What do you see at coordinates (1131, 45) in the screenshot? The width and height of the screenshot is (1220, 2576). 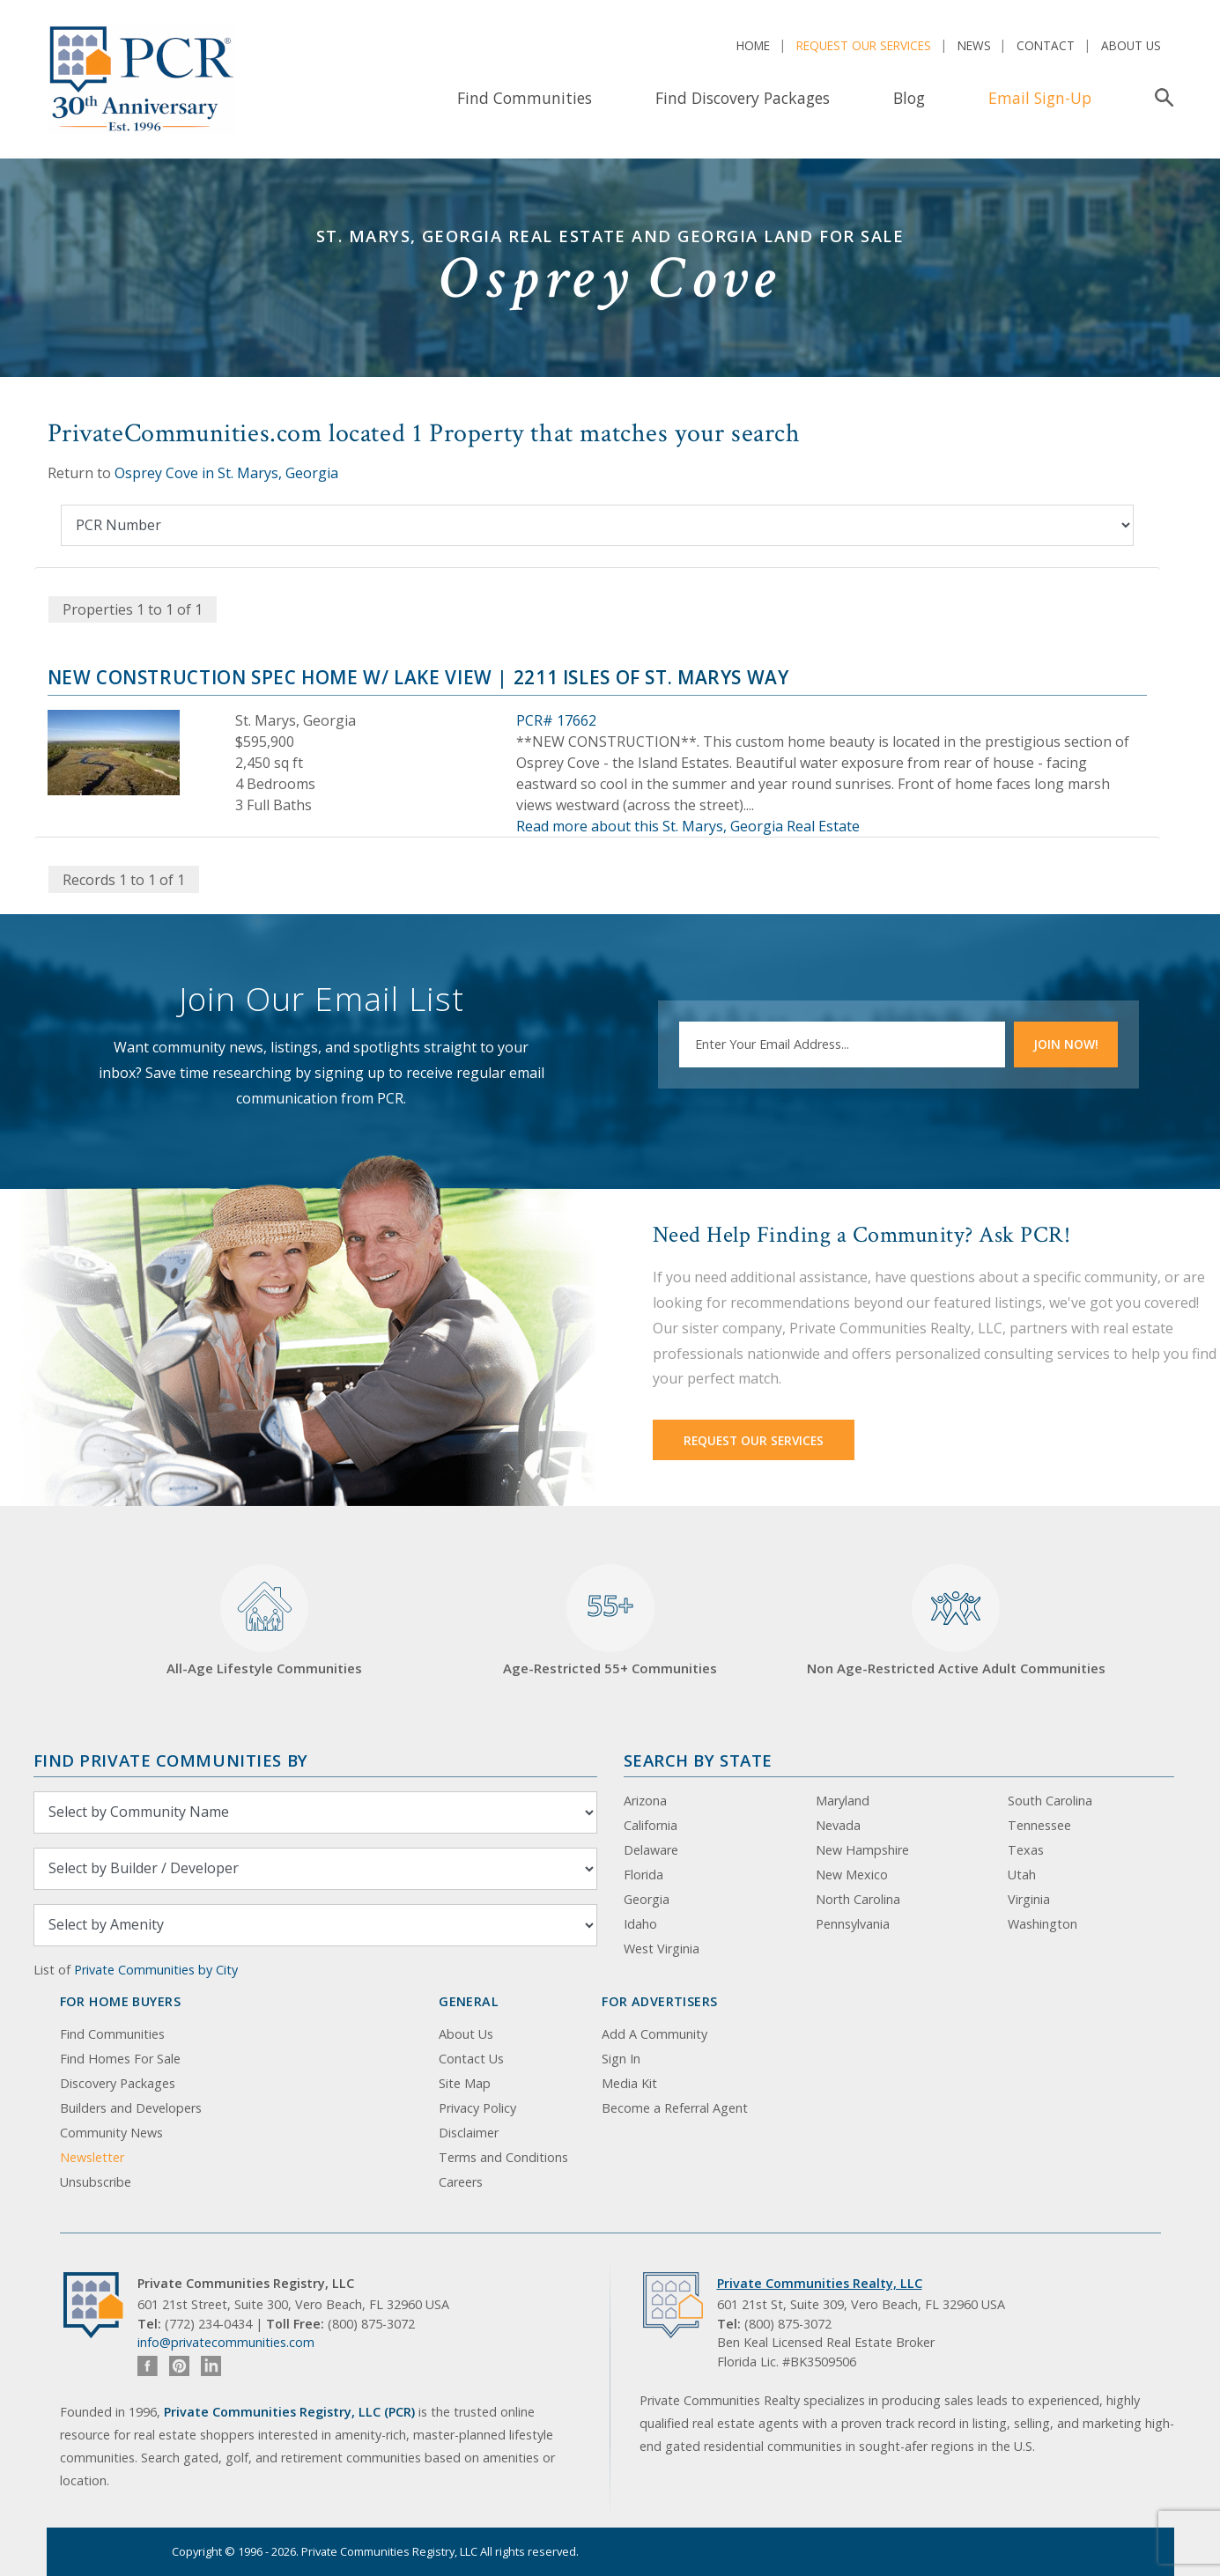 I see `About Us` at bounding box center [1131, 45].